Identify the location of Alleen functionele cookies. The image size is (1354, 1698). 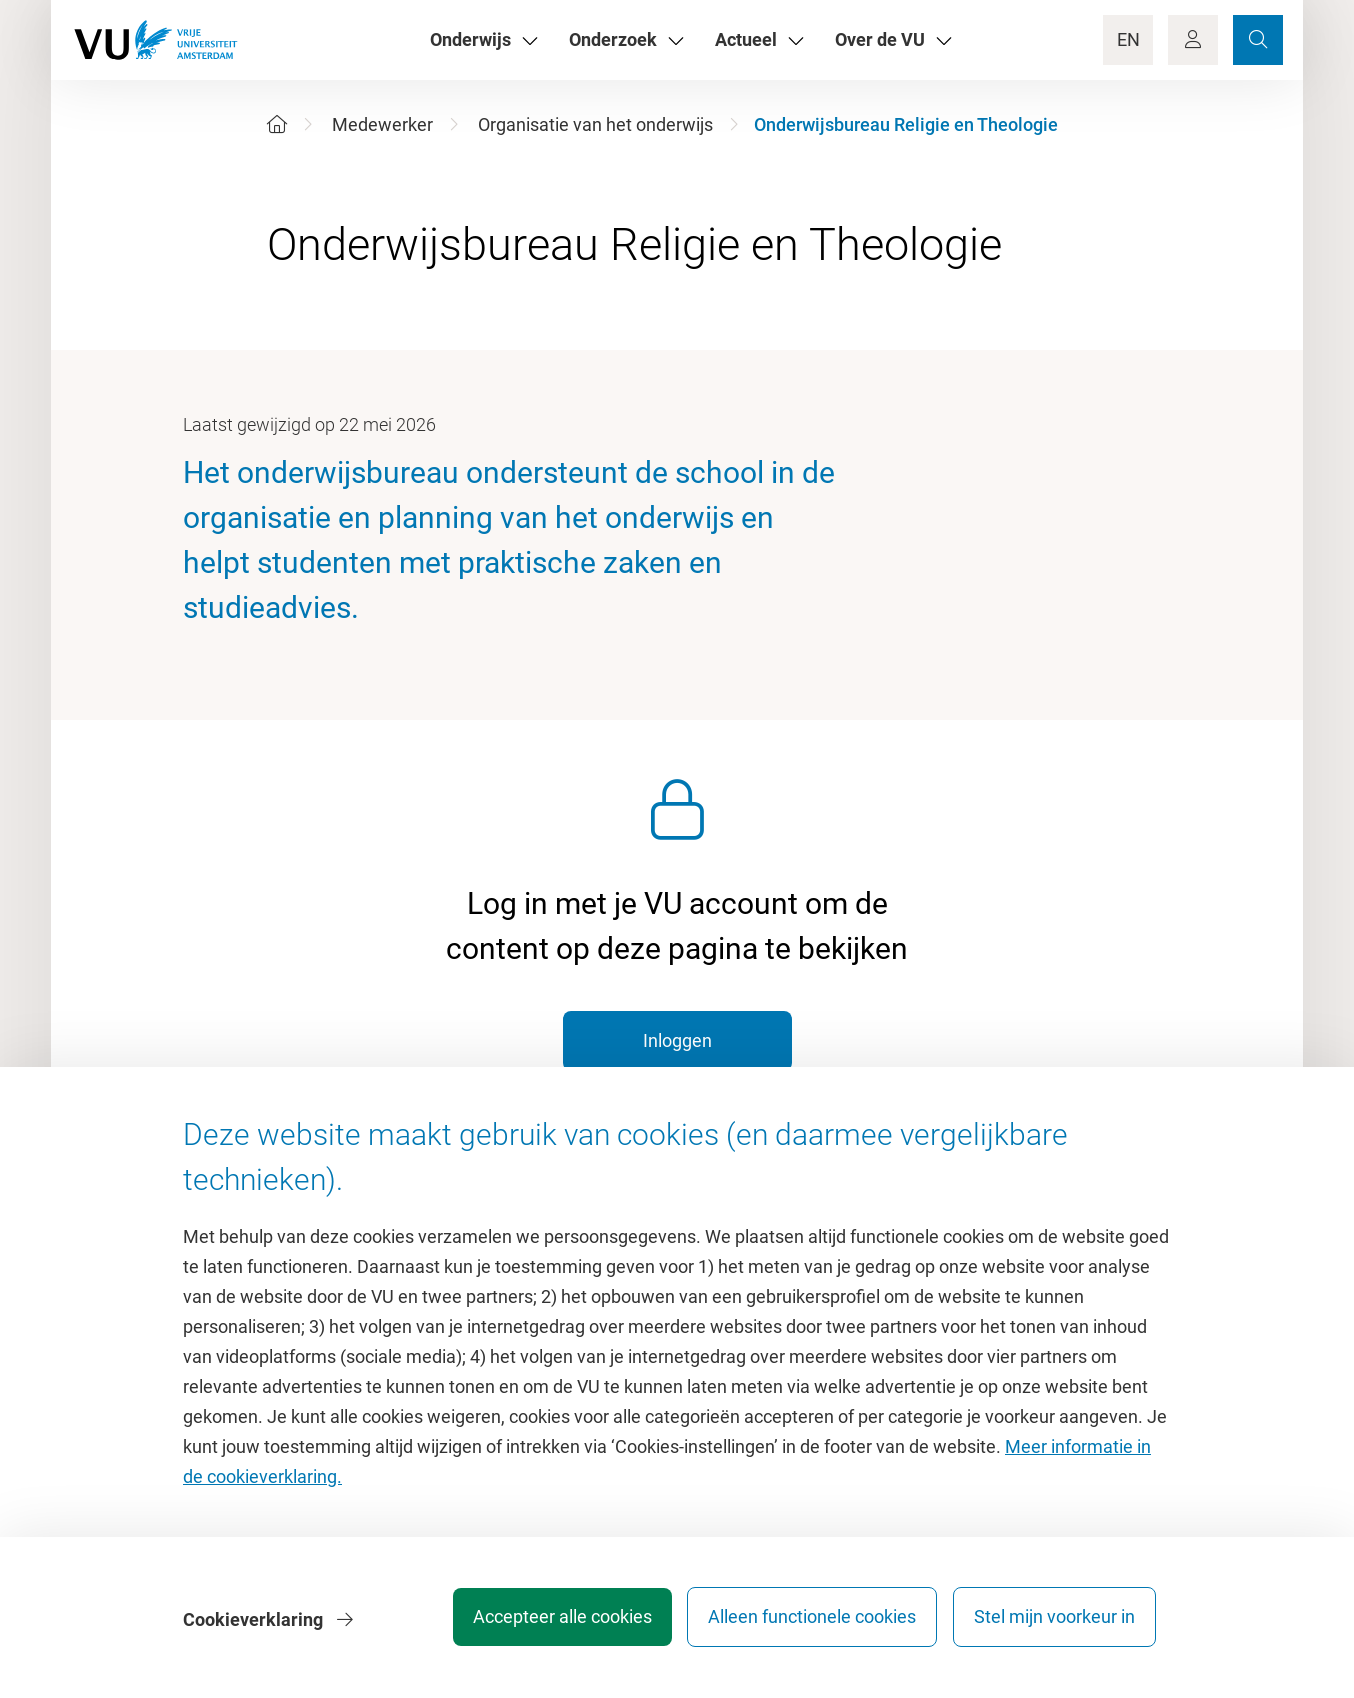
(804, 1622).